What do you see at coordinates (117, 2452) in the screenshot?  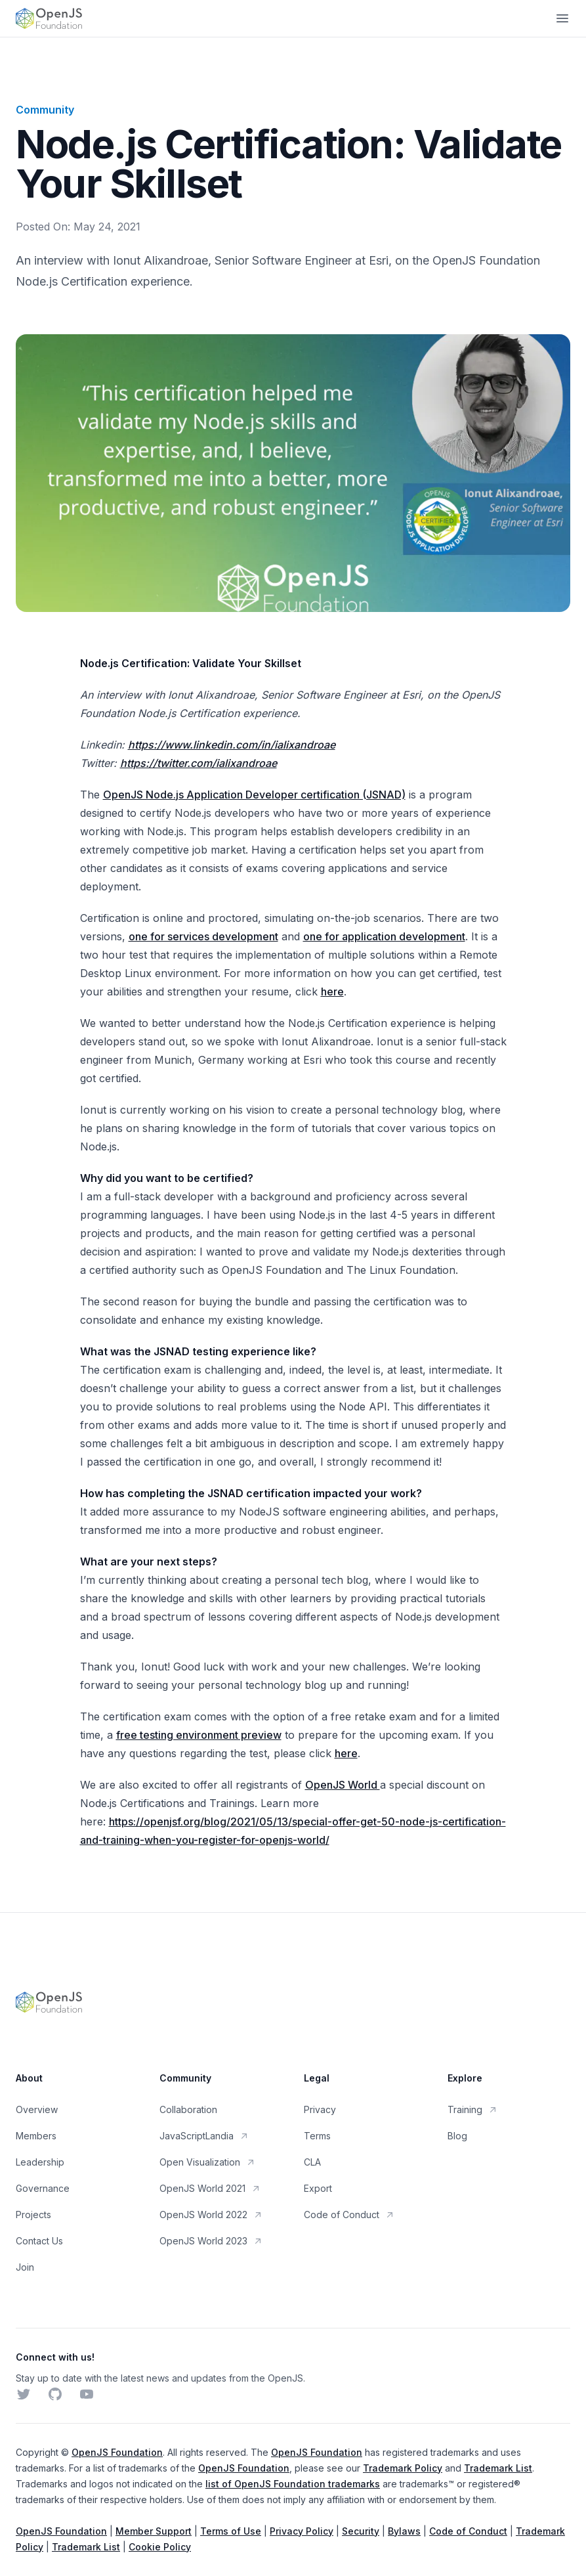 I see `OpenJS Foundation` at bounding box center [117, 2452].